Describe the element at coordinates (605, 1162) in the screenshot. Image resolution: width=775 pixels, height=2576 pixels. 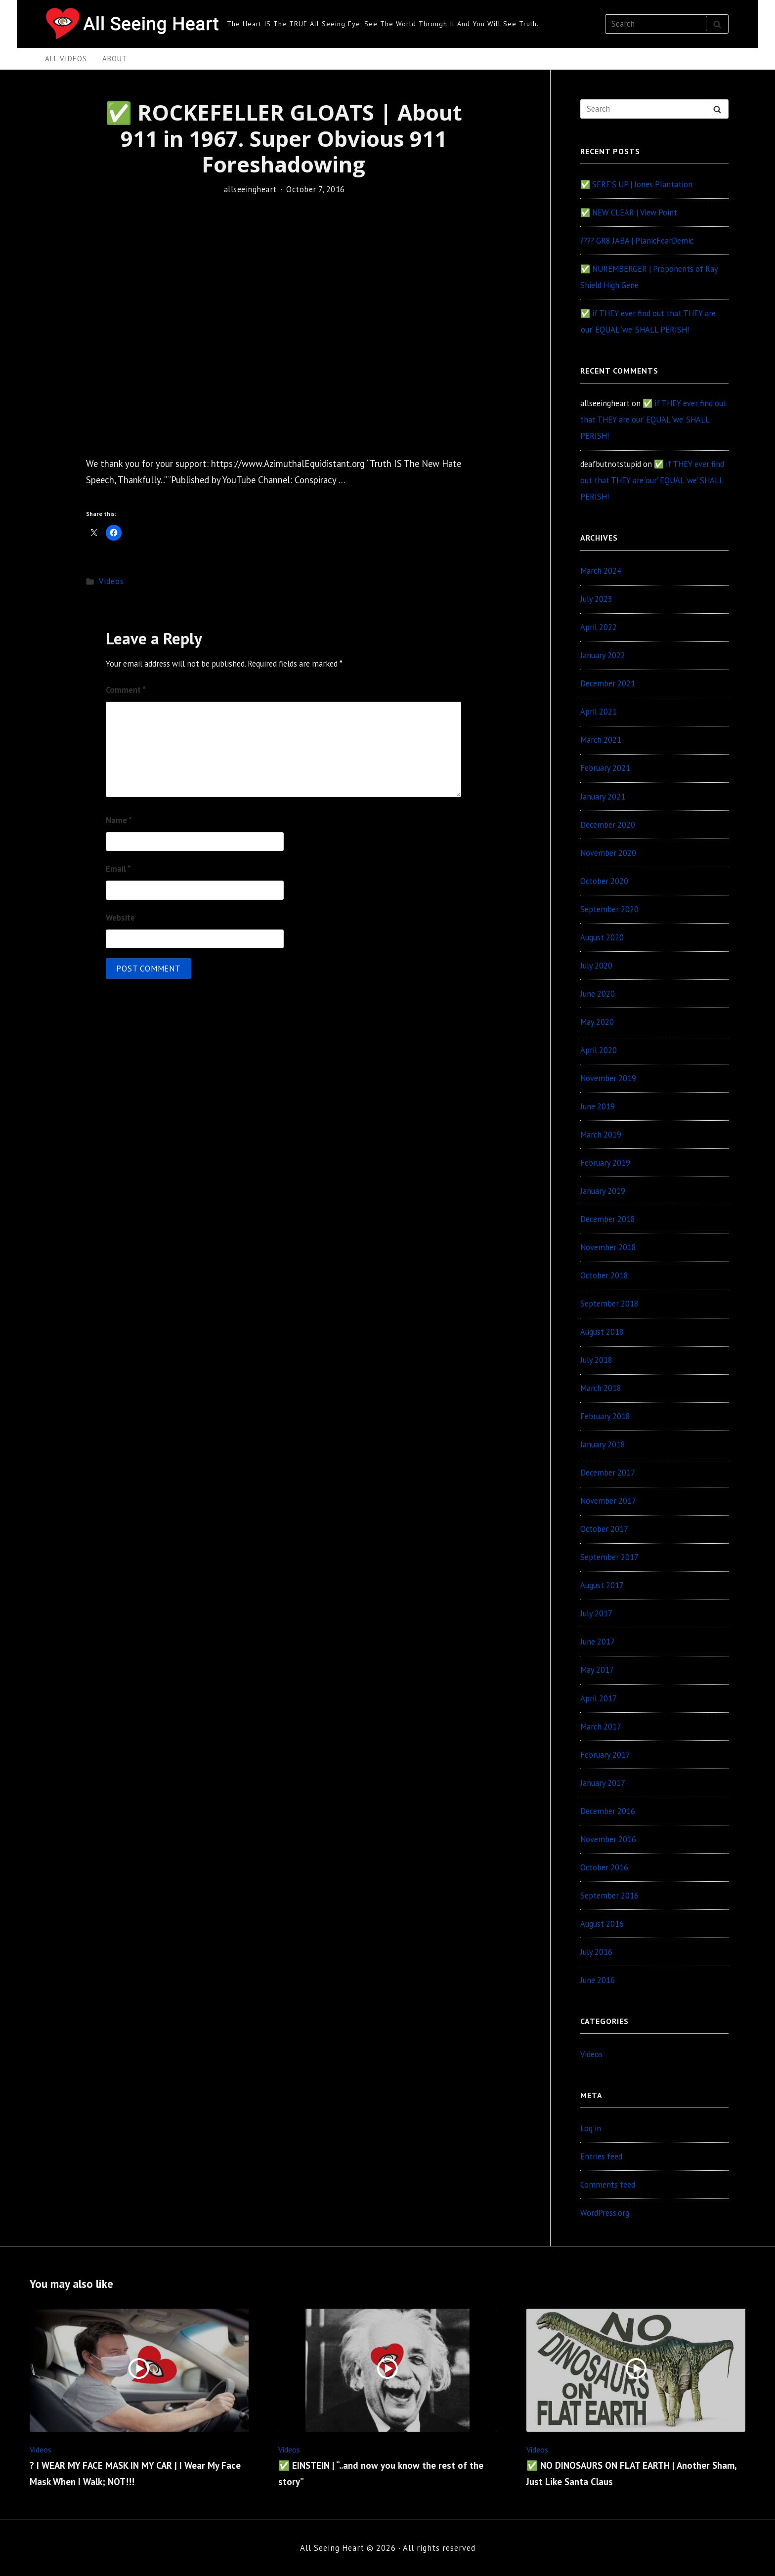
I see `February 2019` at that location.